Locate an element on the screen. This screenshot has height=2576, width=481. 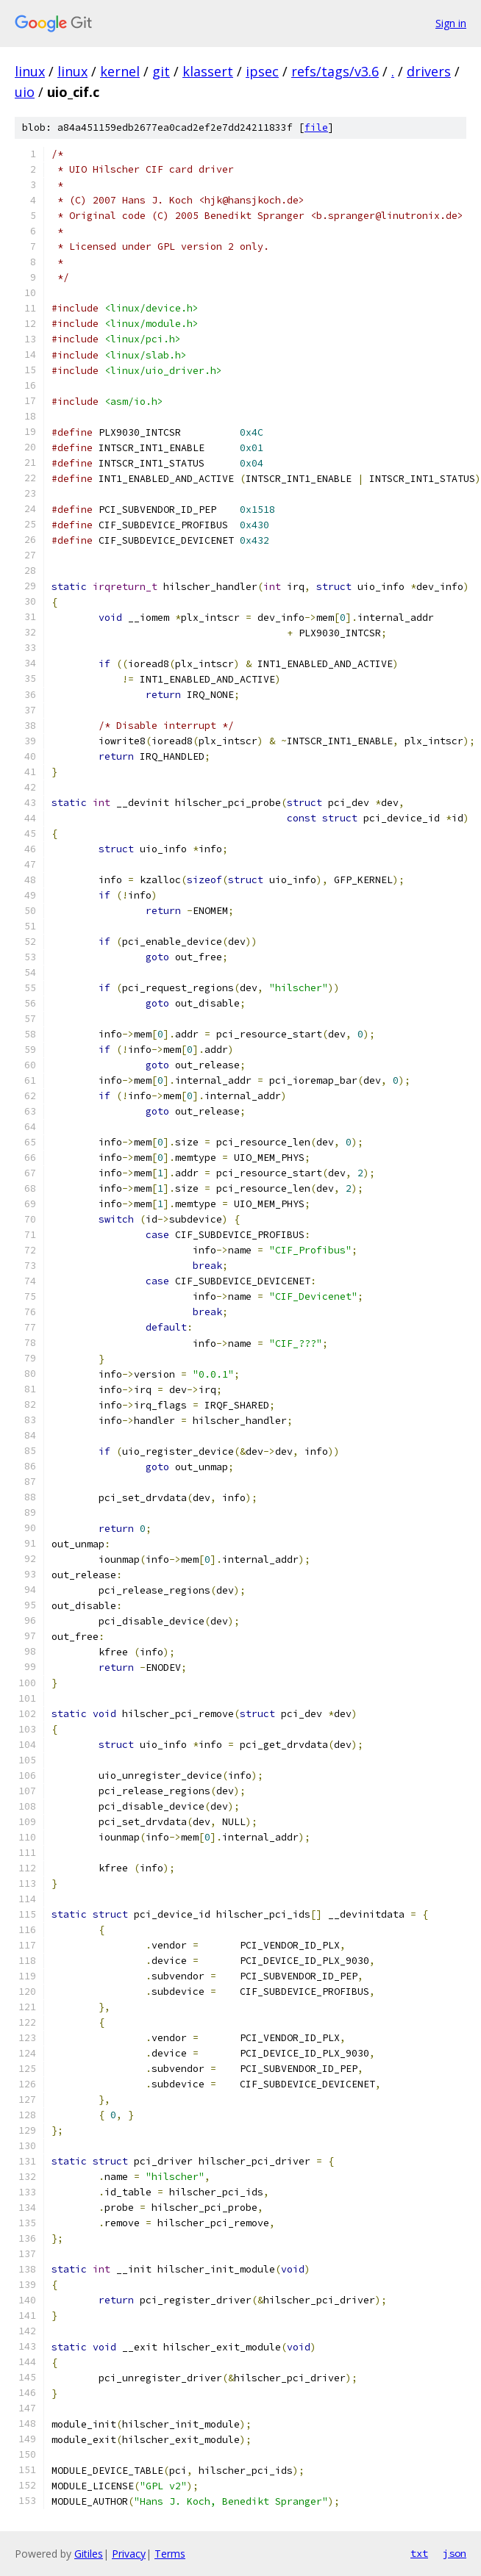
klassert is located at coordinates (207, 71).